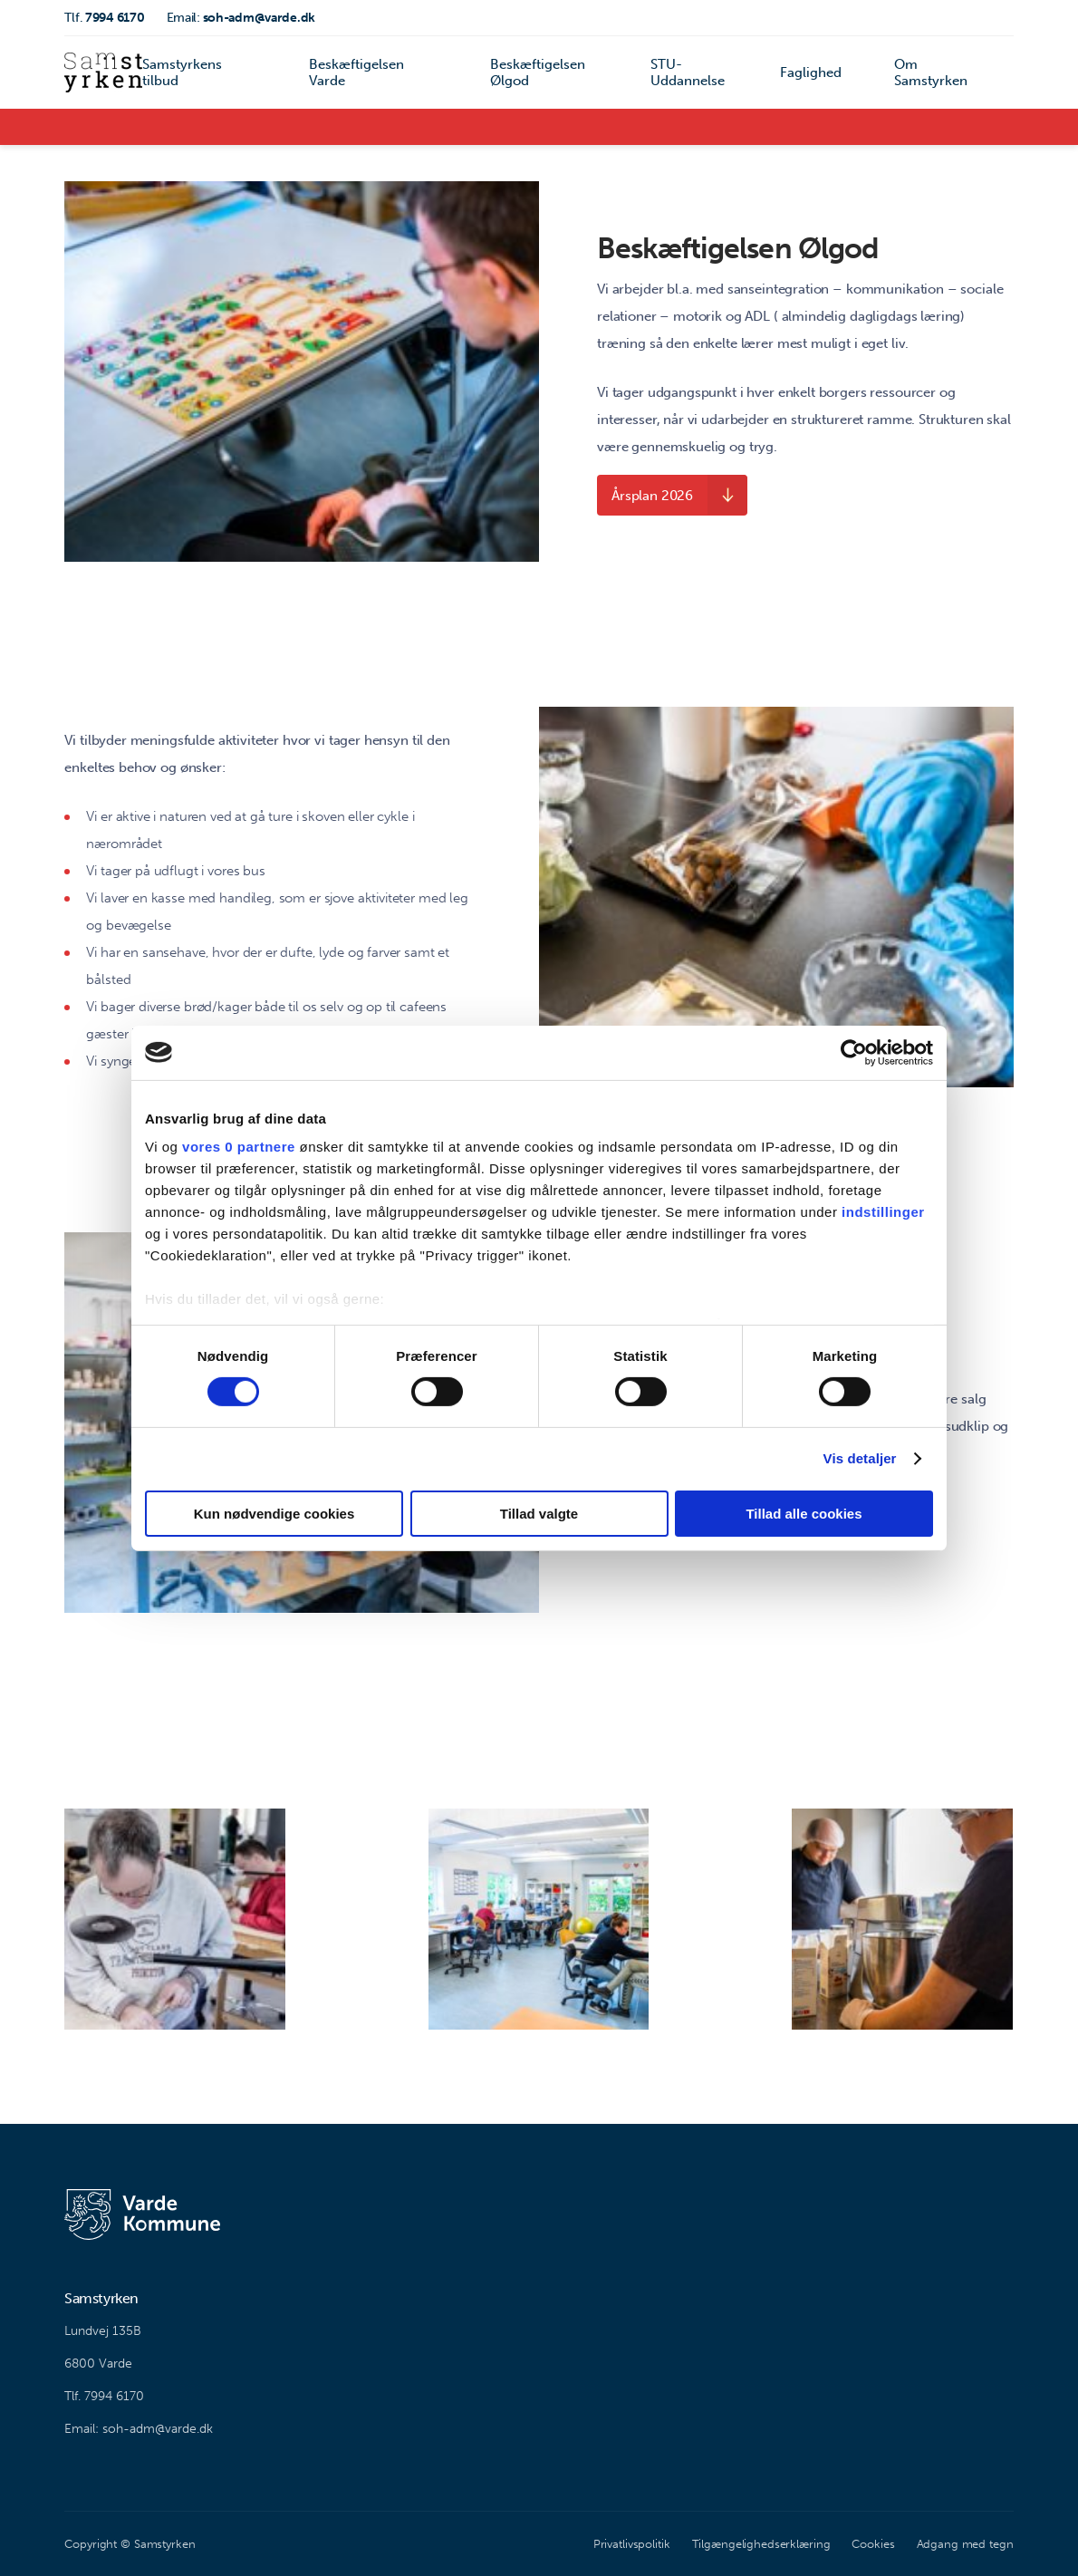 The image size is (1078, 2576). Describe the element at coordinates (687, 72) in the screenshot. I see `STU-Uddannelse` at that location.